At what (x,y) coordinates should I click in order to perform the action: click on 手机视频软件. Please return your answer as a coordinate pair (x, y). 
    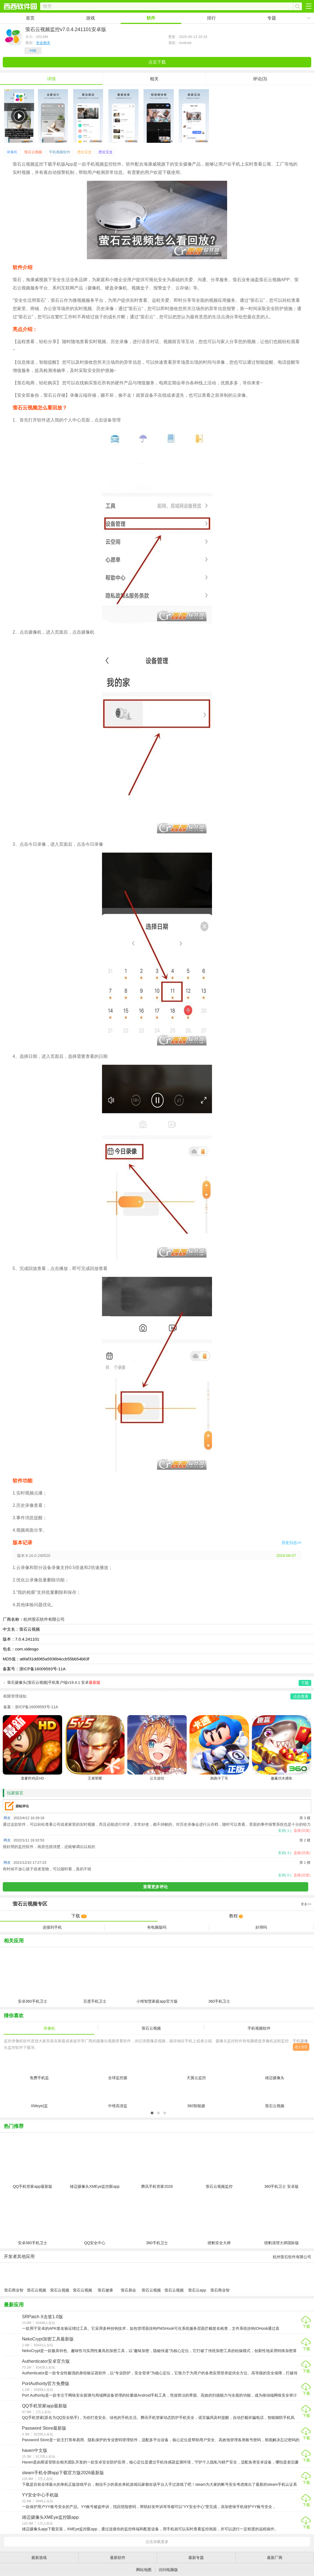
    Looking at the image, I should click on (59, 152).